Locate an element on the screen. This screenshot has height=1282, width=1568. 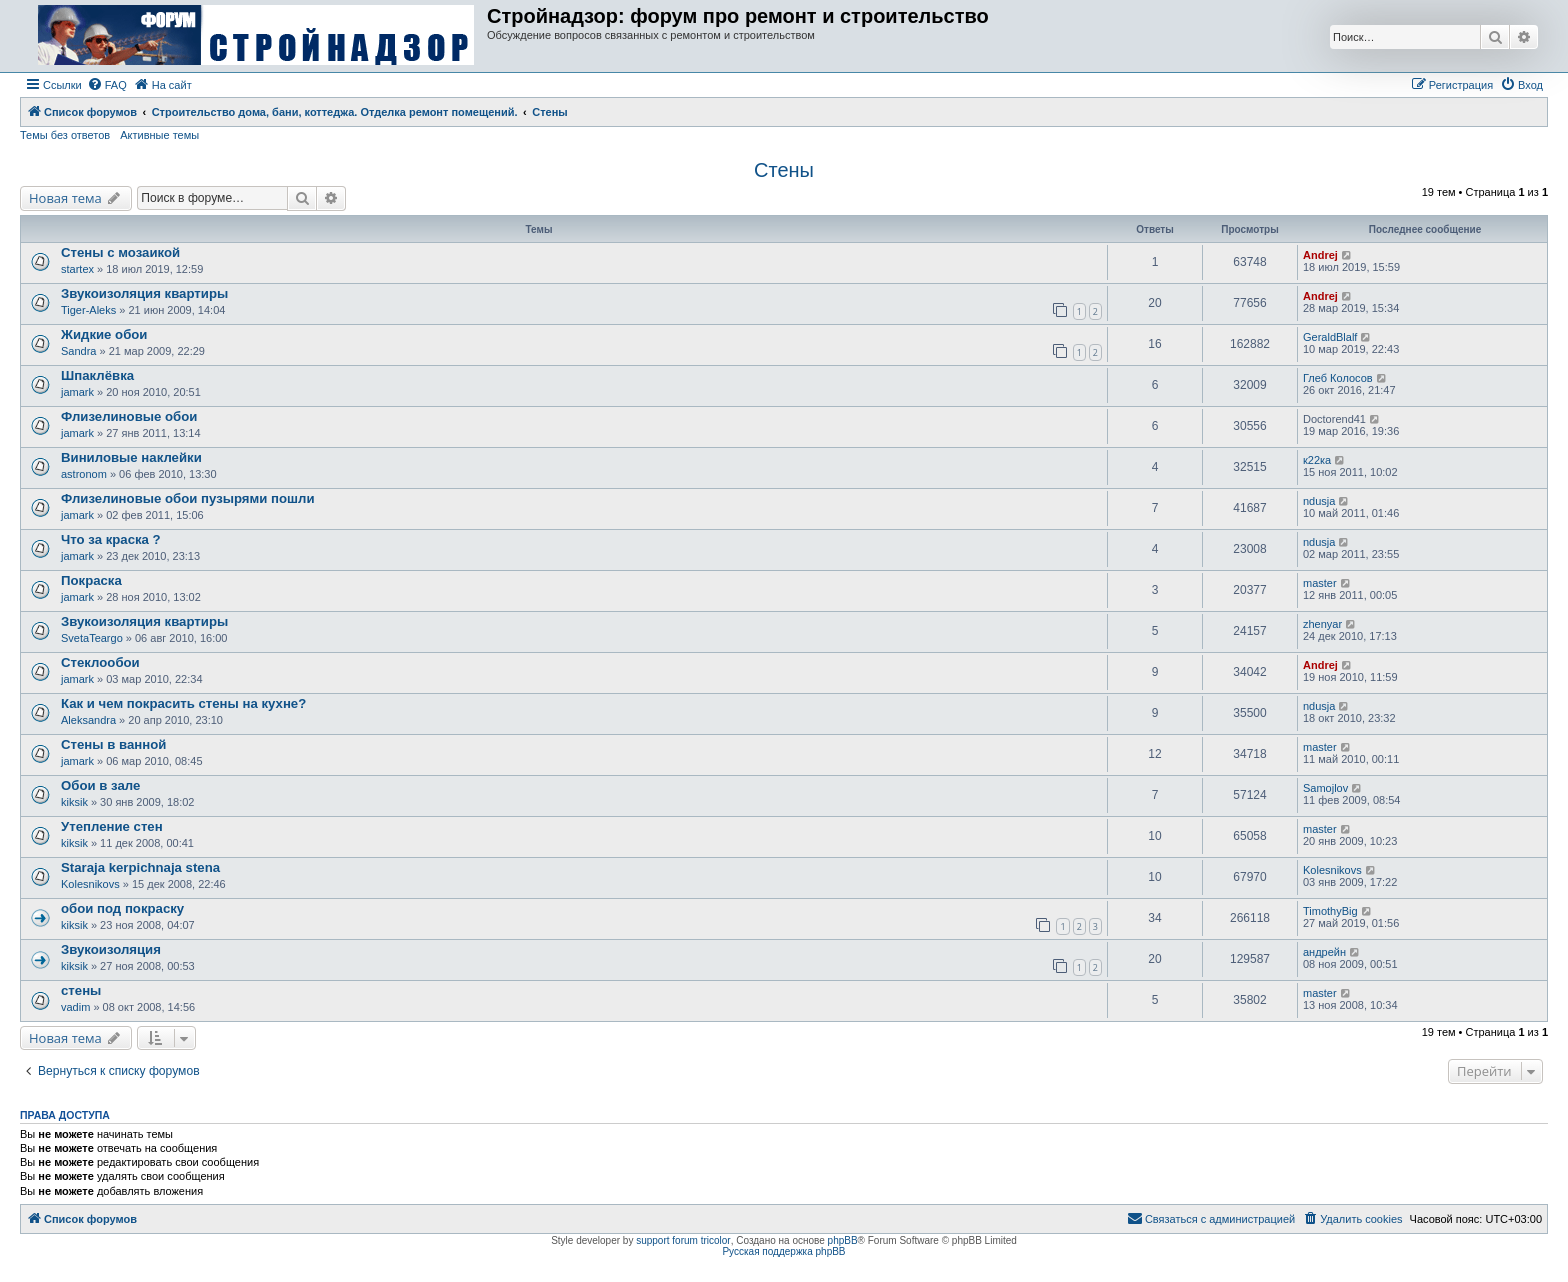
Флизелиновые обои is located at coordinates (129, 416).